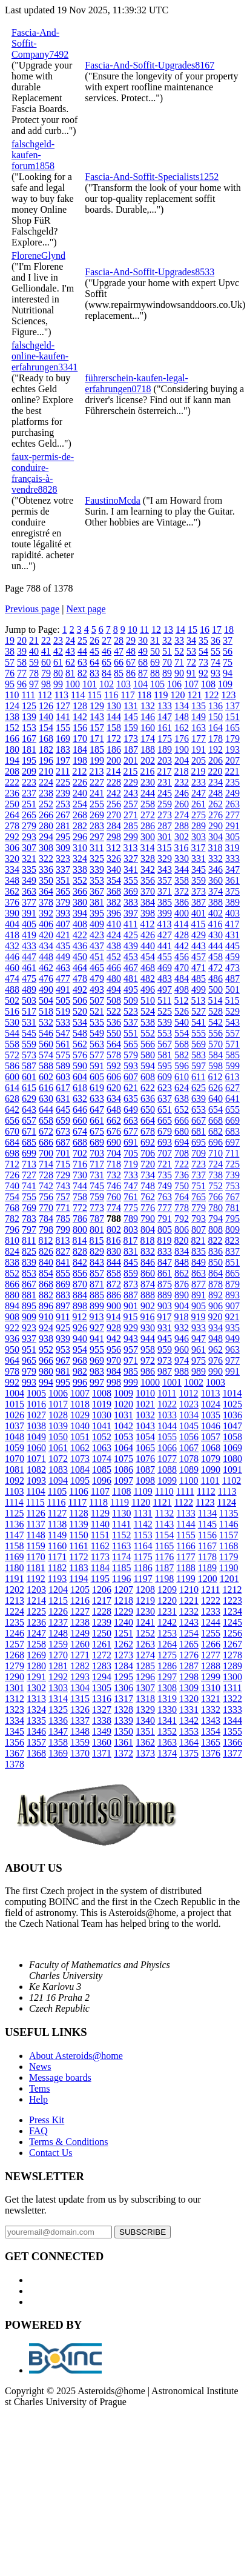 The height and width of the screenshot is (2576, 247). Describe the element at coordinates (63, 1197) in the screenshot. I see `757` at that location.